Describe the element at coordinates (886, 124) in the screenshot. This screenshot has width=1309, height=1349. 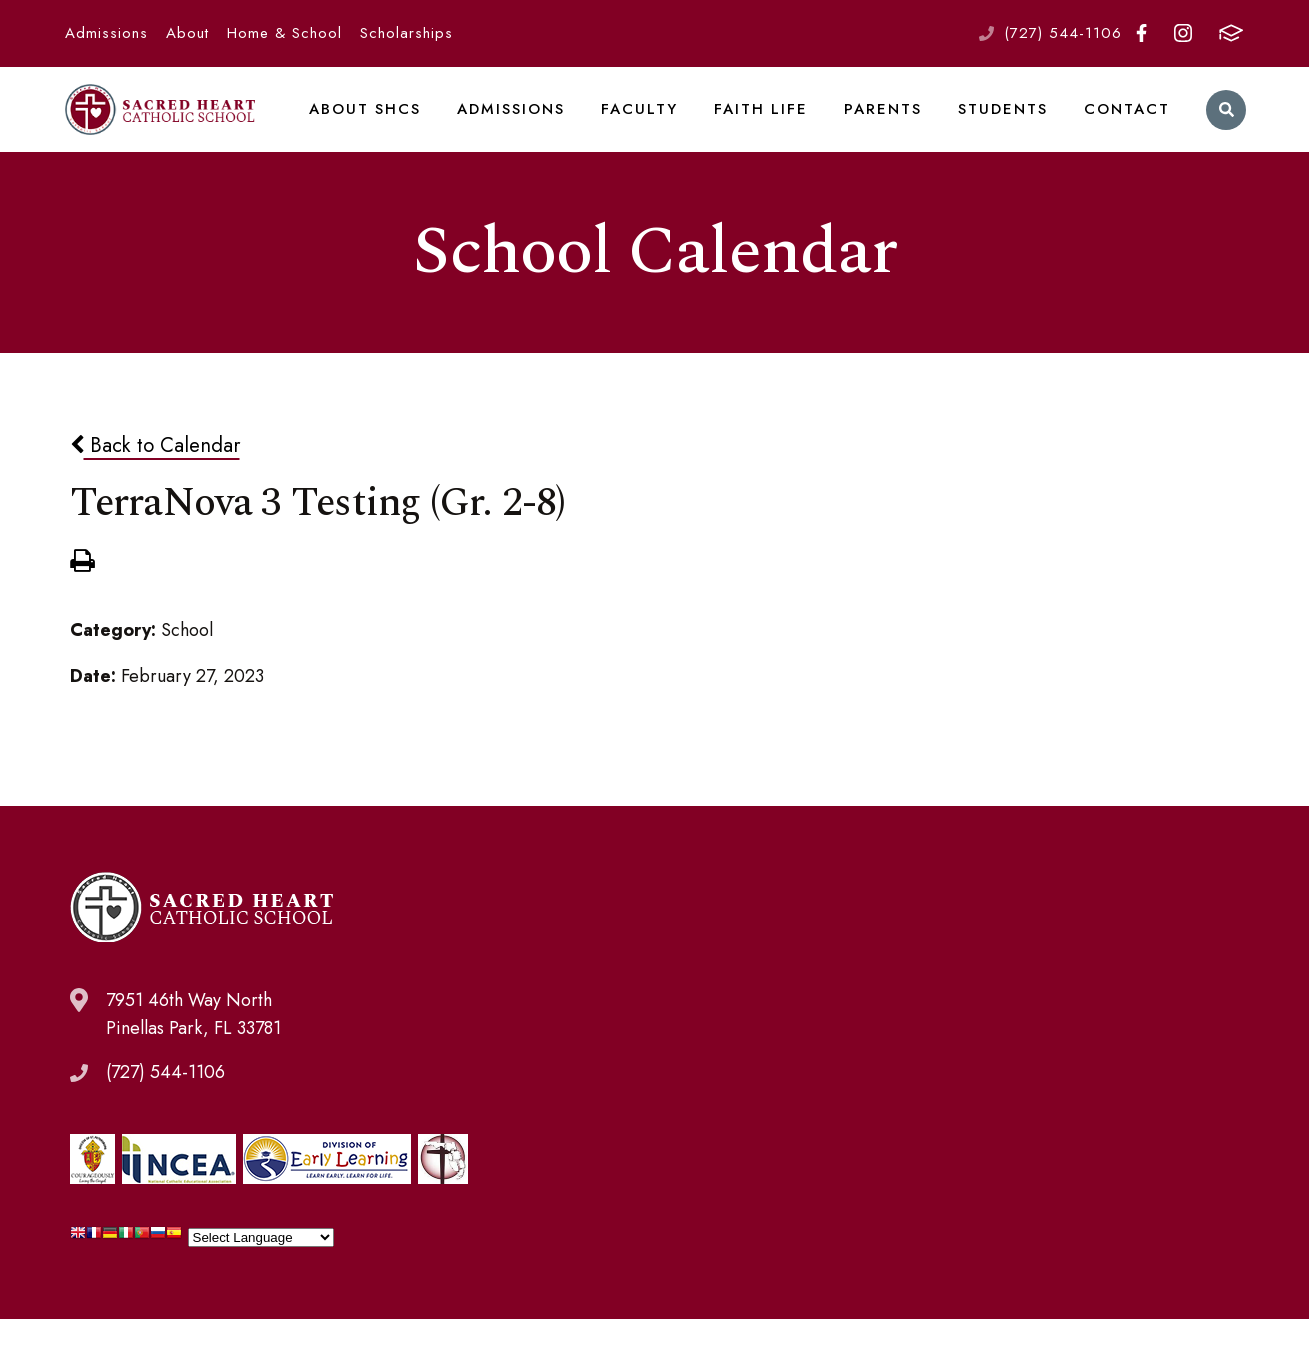
I see `Parents` at that location.